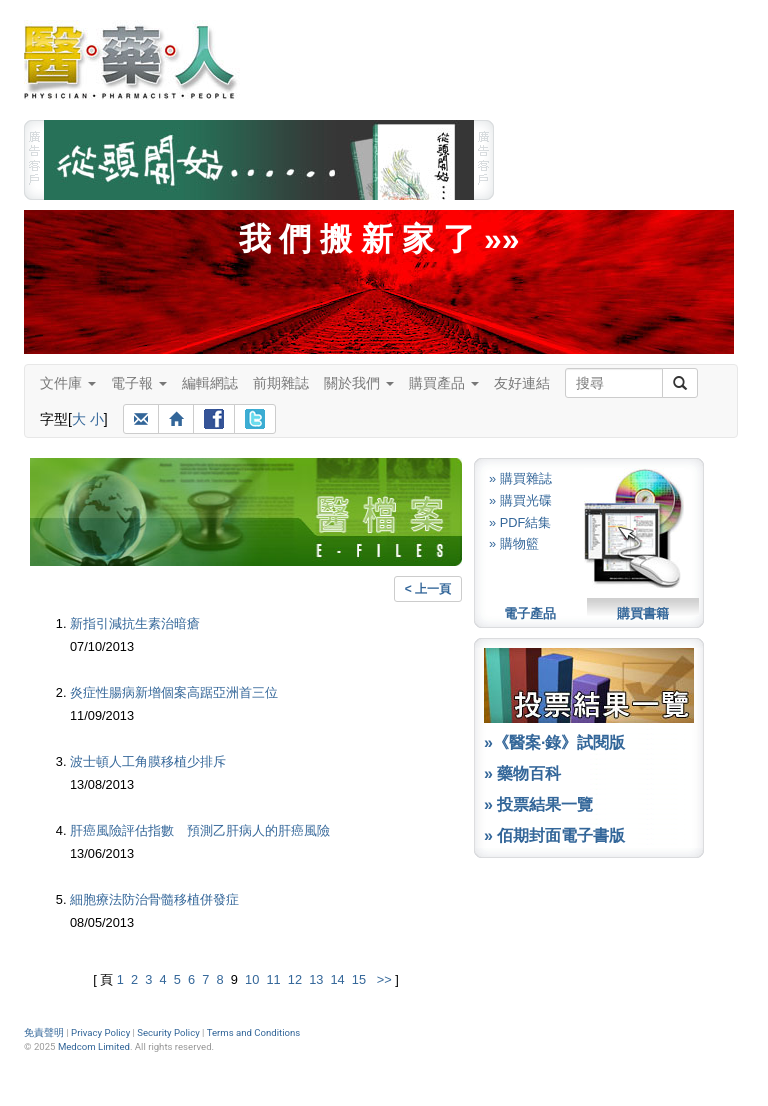  What do you see at coordinates (522, 383) in the screenshot?
I see `友好連結` at bounding box center [522, 383].